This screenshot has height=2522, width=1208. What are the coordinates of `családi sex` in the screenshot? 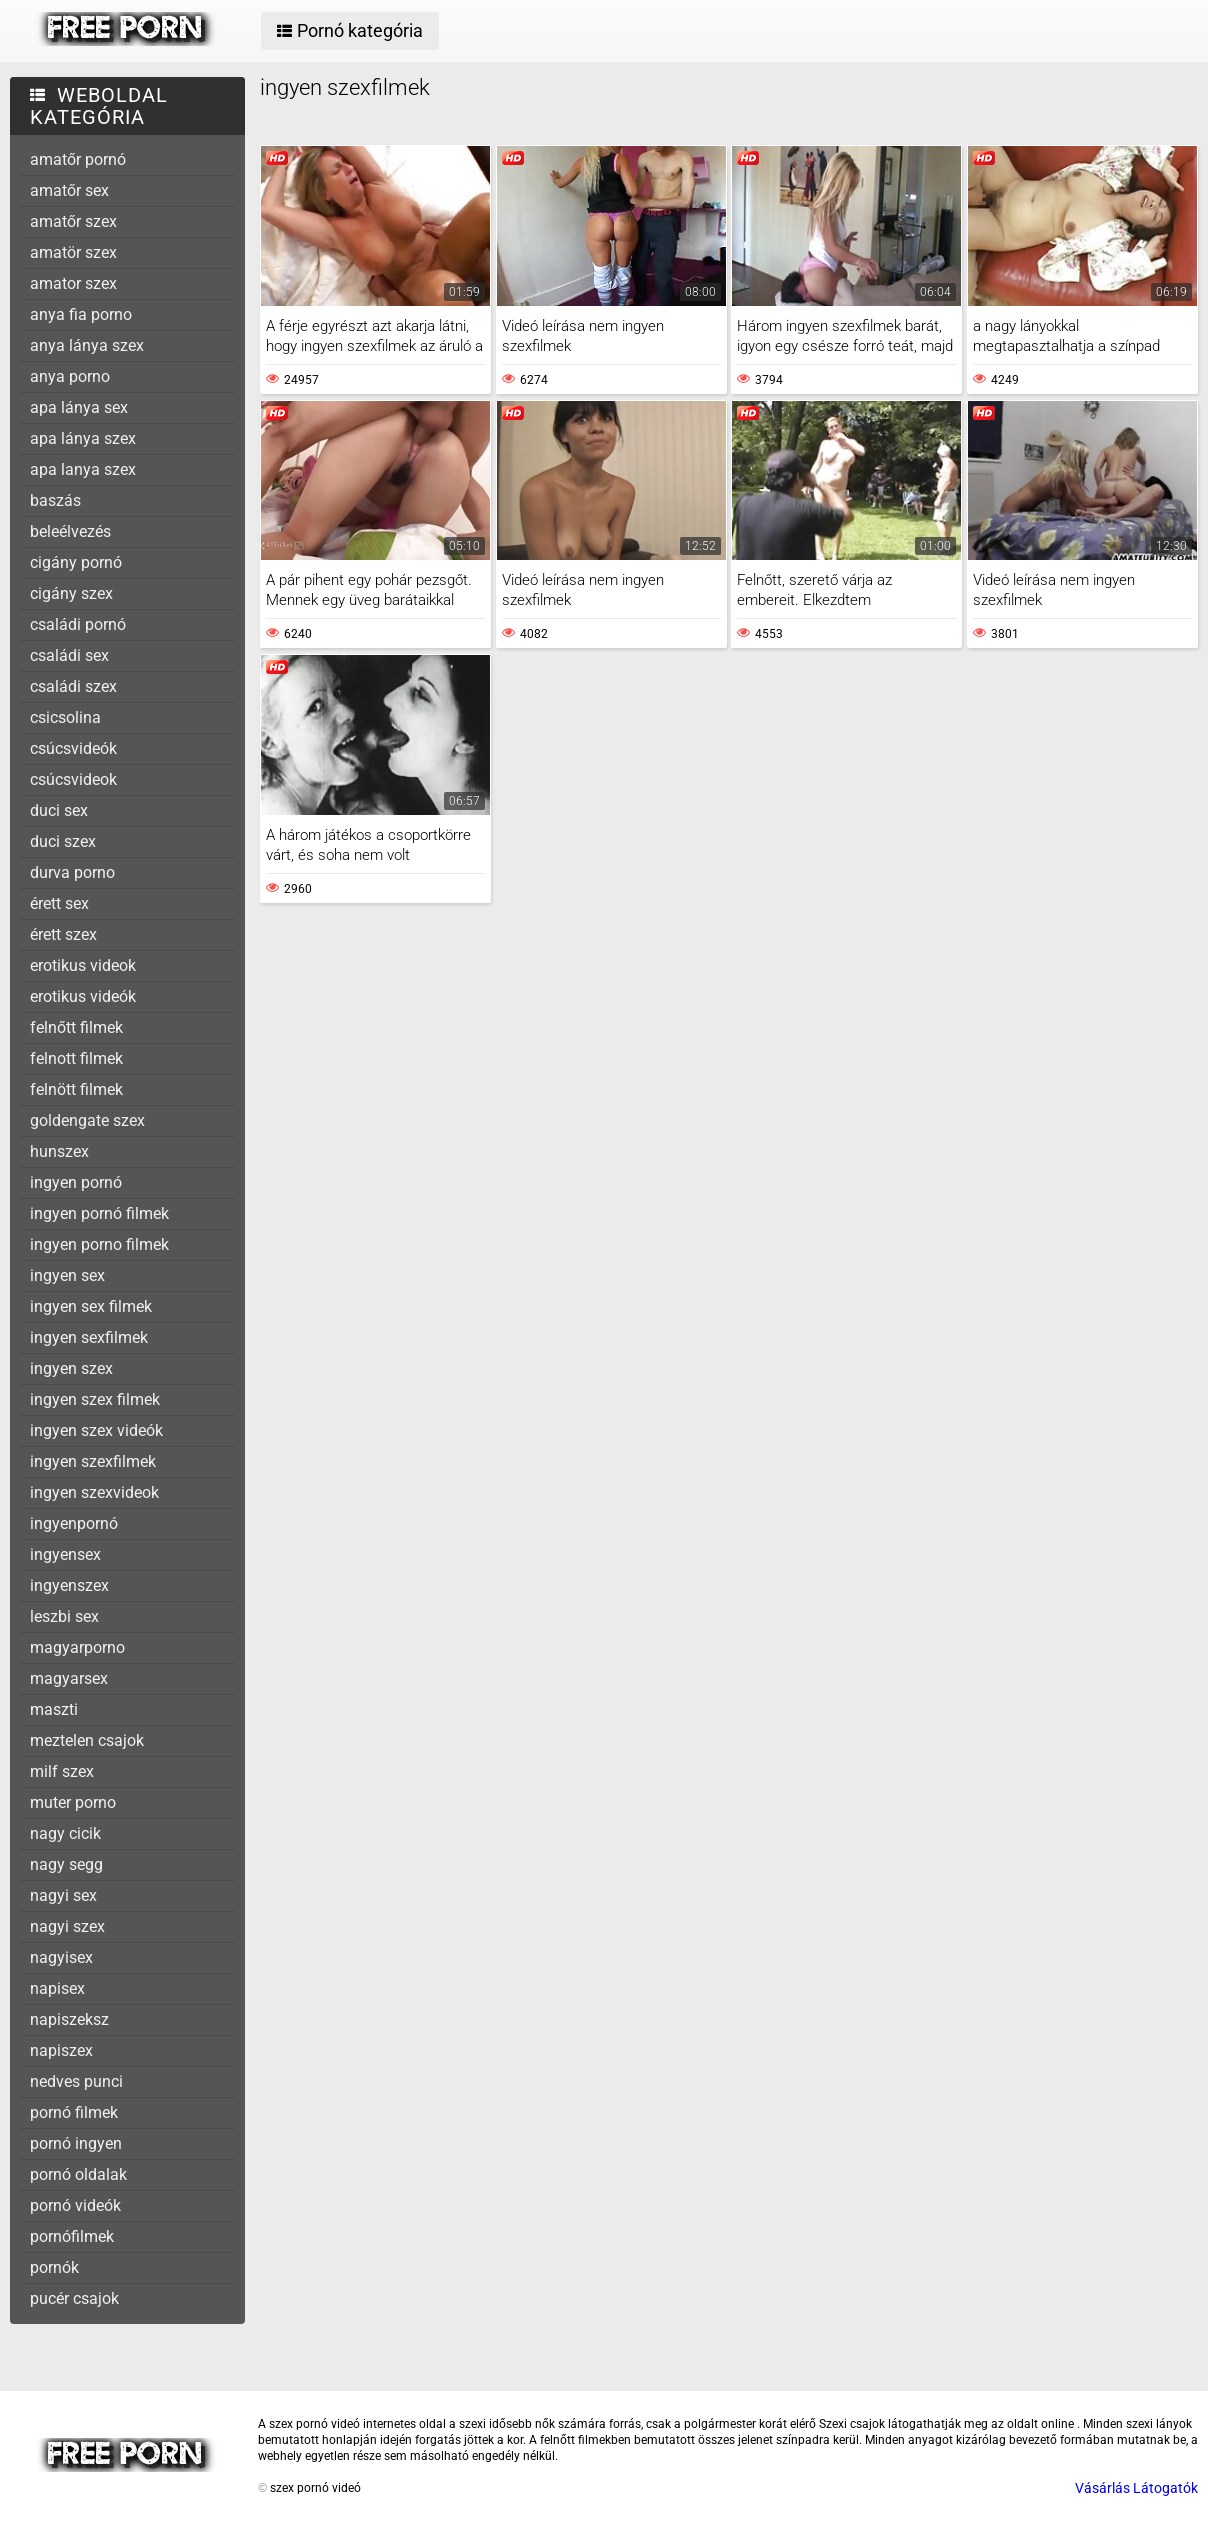 It's located at (69, 655).